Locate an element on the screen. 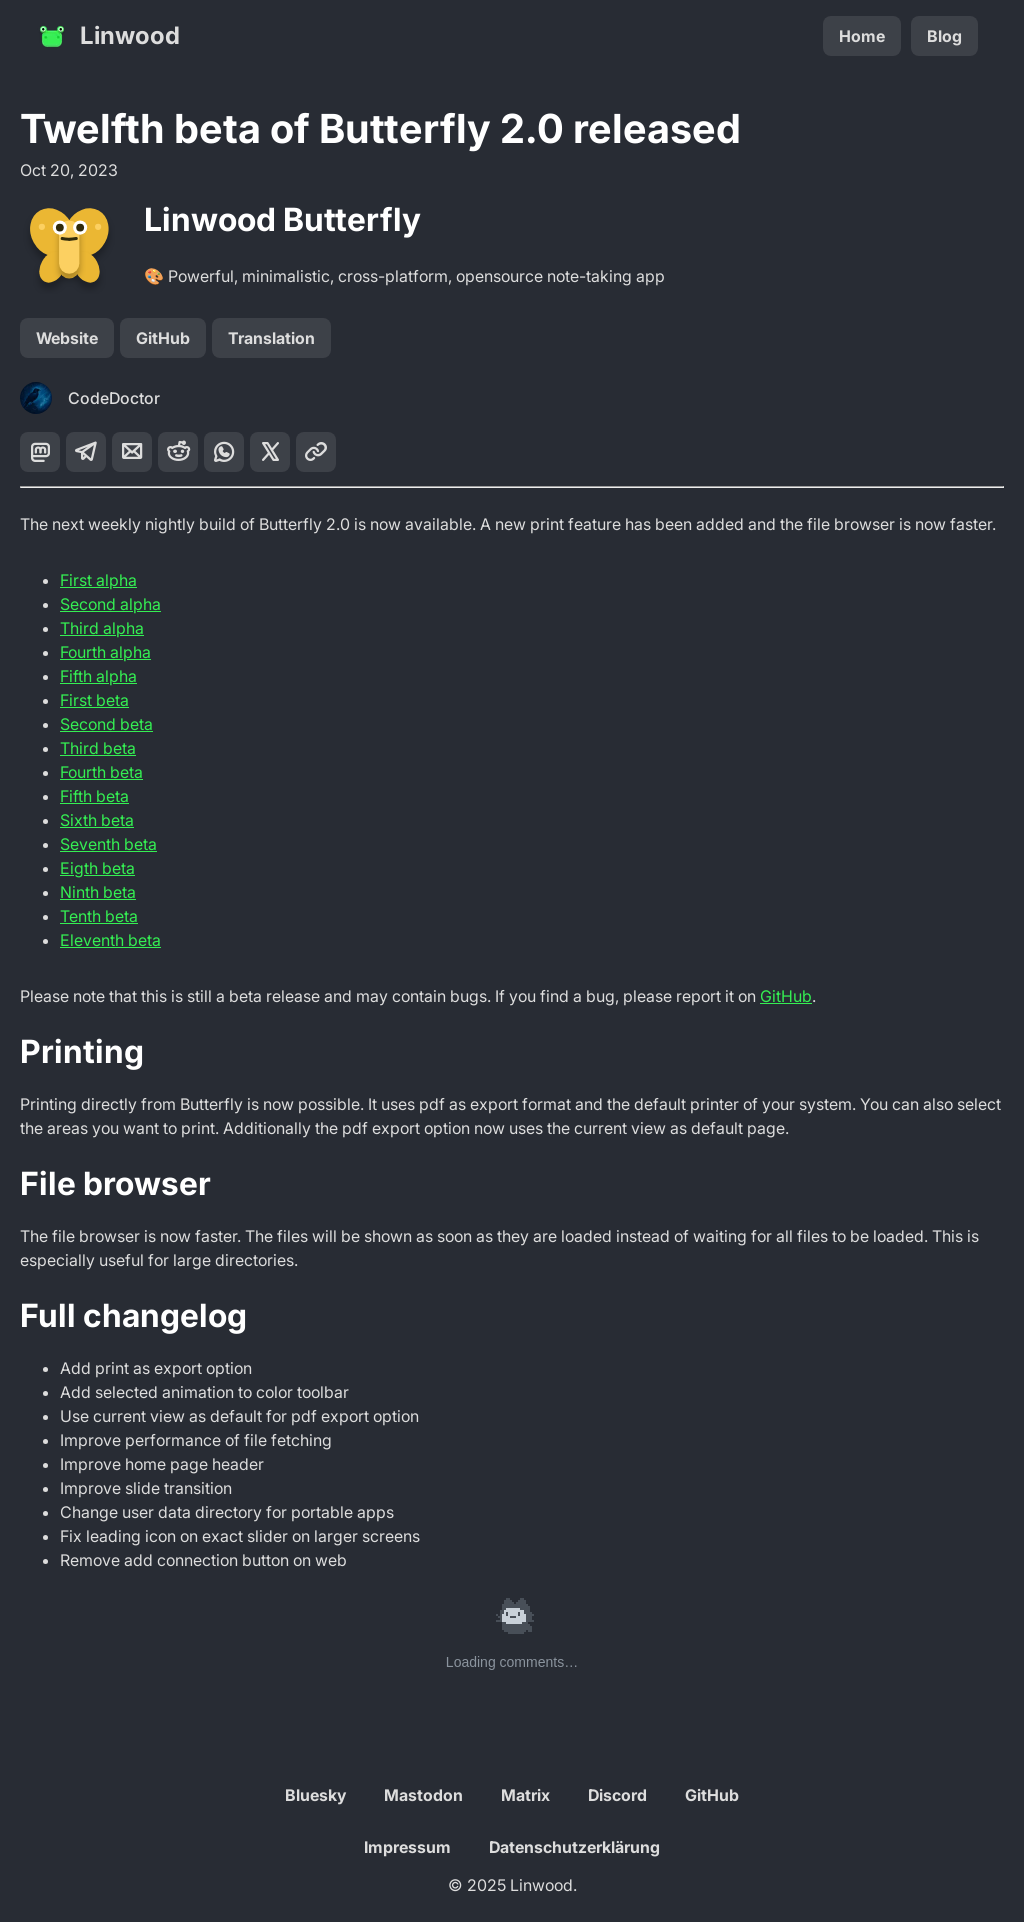 The width and height of the screenshot is (1024, 1922). Third beta is located at coordinates (98, 748).